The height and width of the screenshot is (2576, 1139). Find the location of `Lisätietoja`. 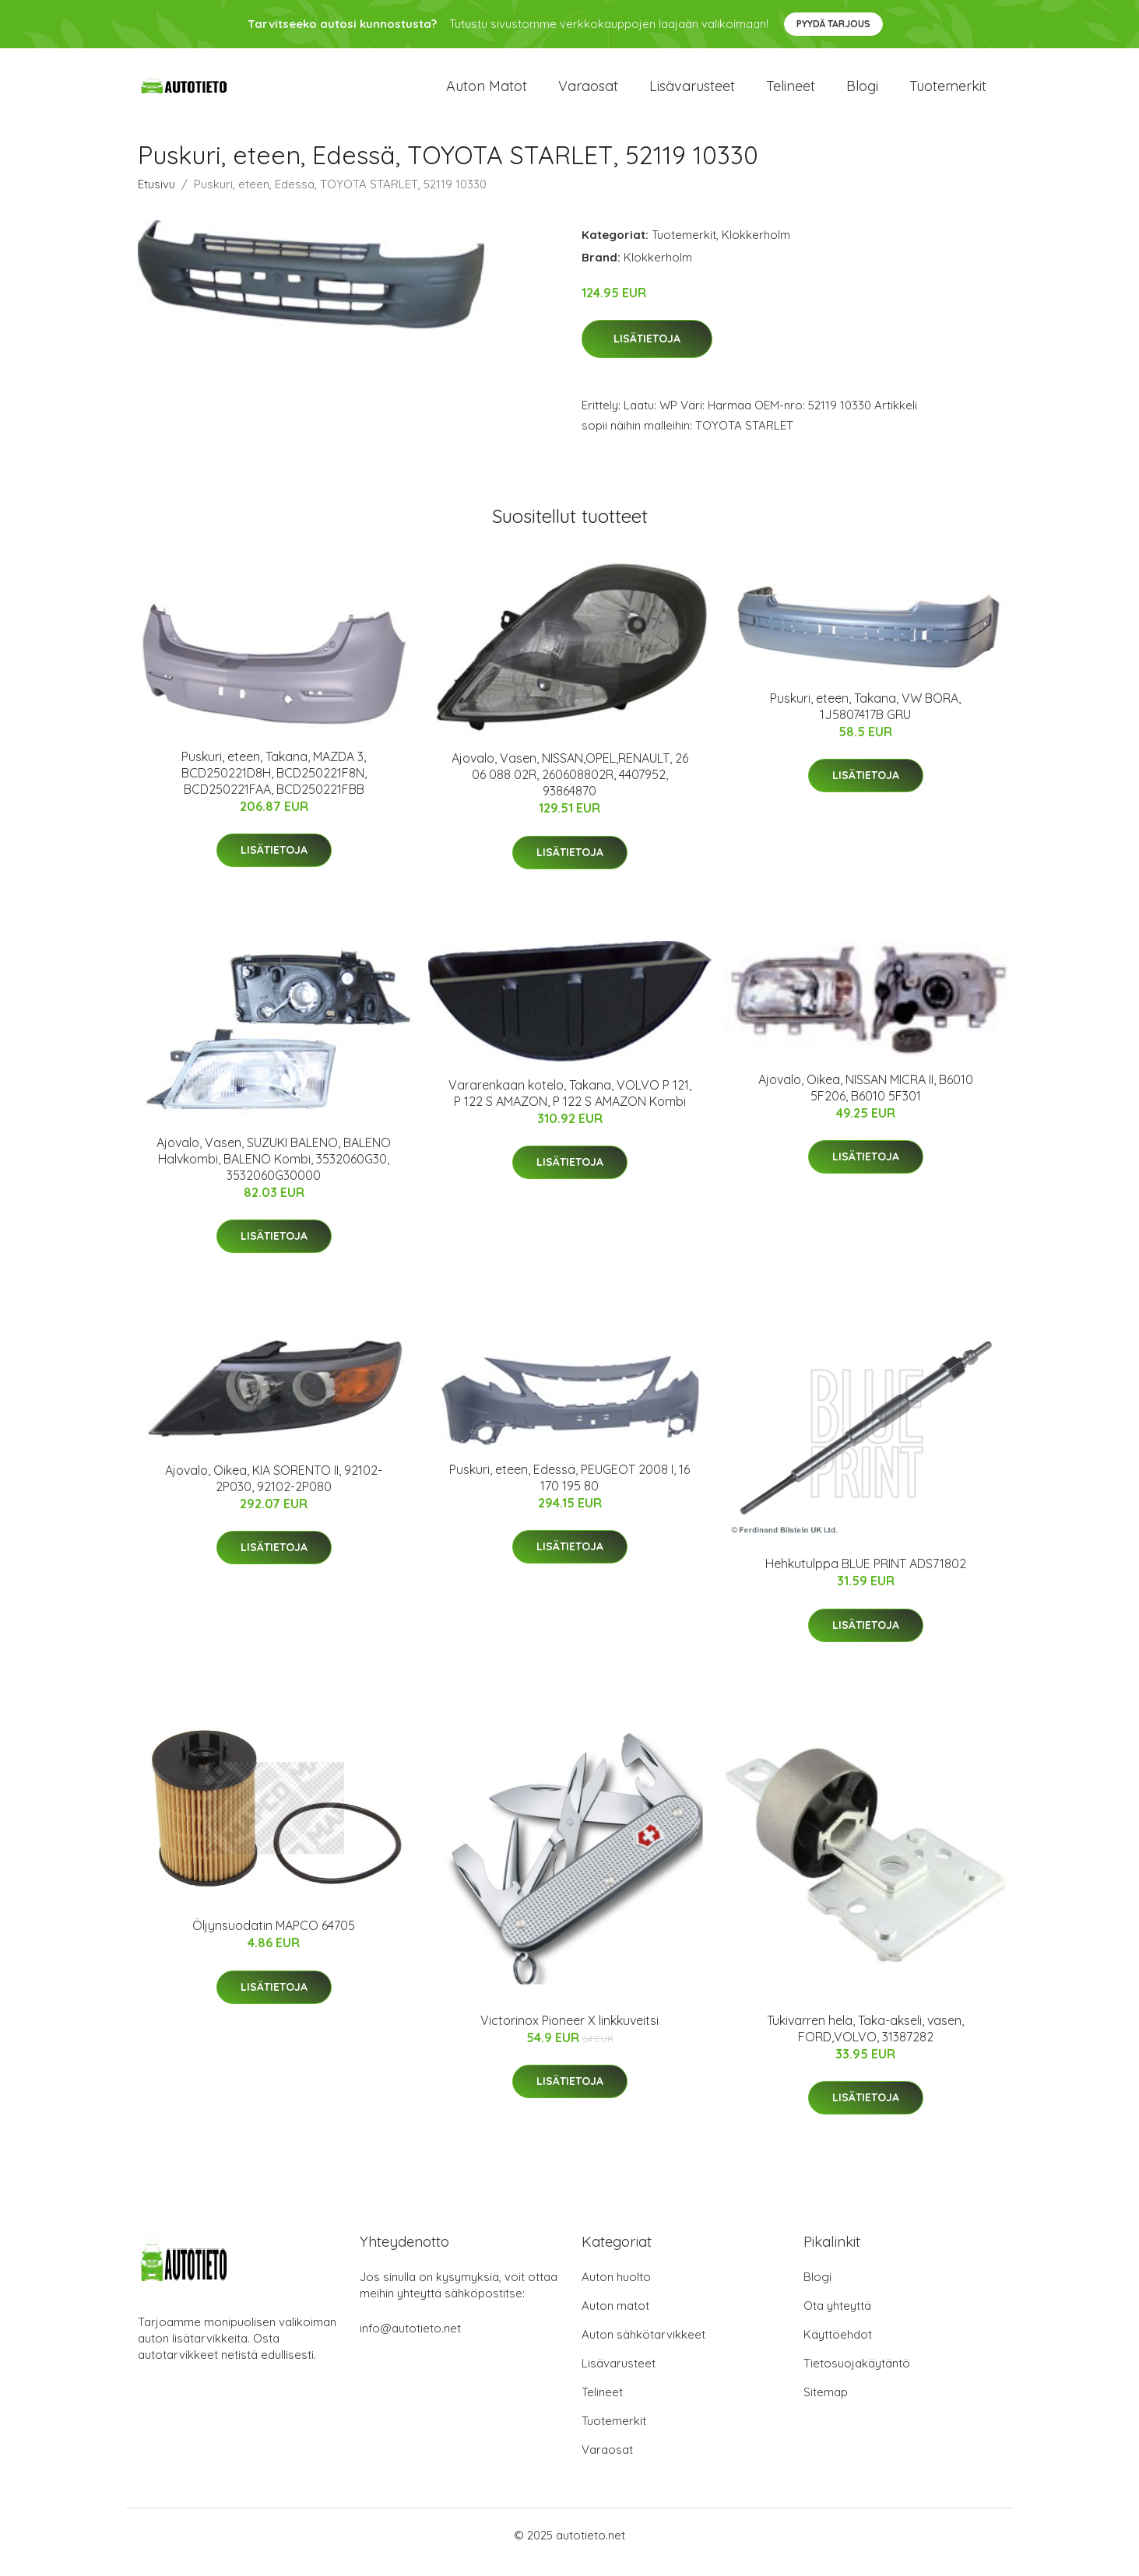

Lisätietoja is located at coordinates (646, 353).